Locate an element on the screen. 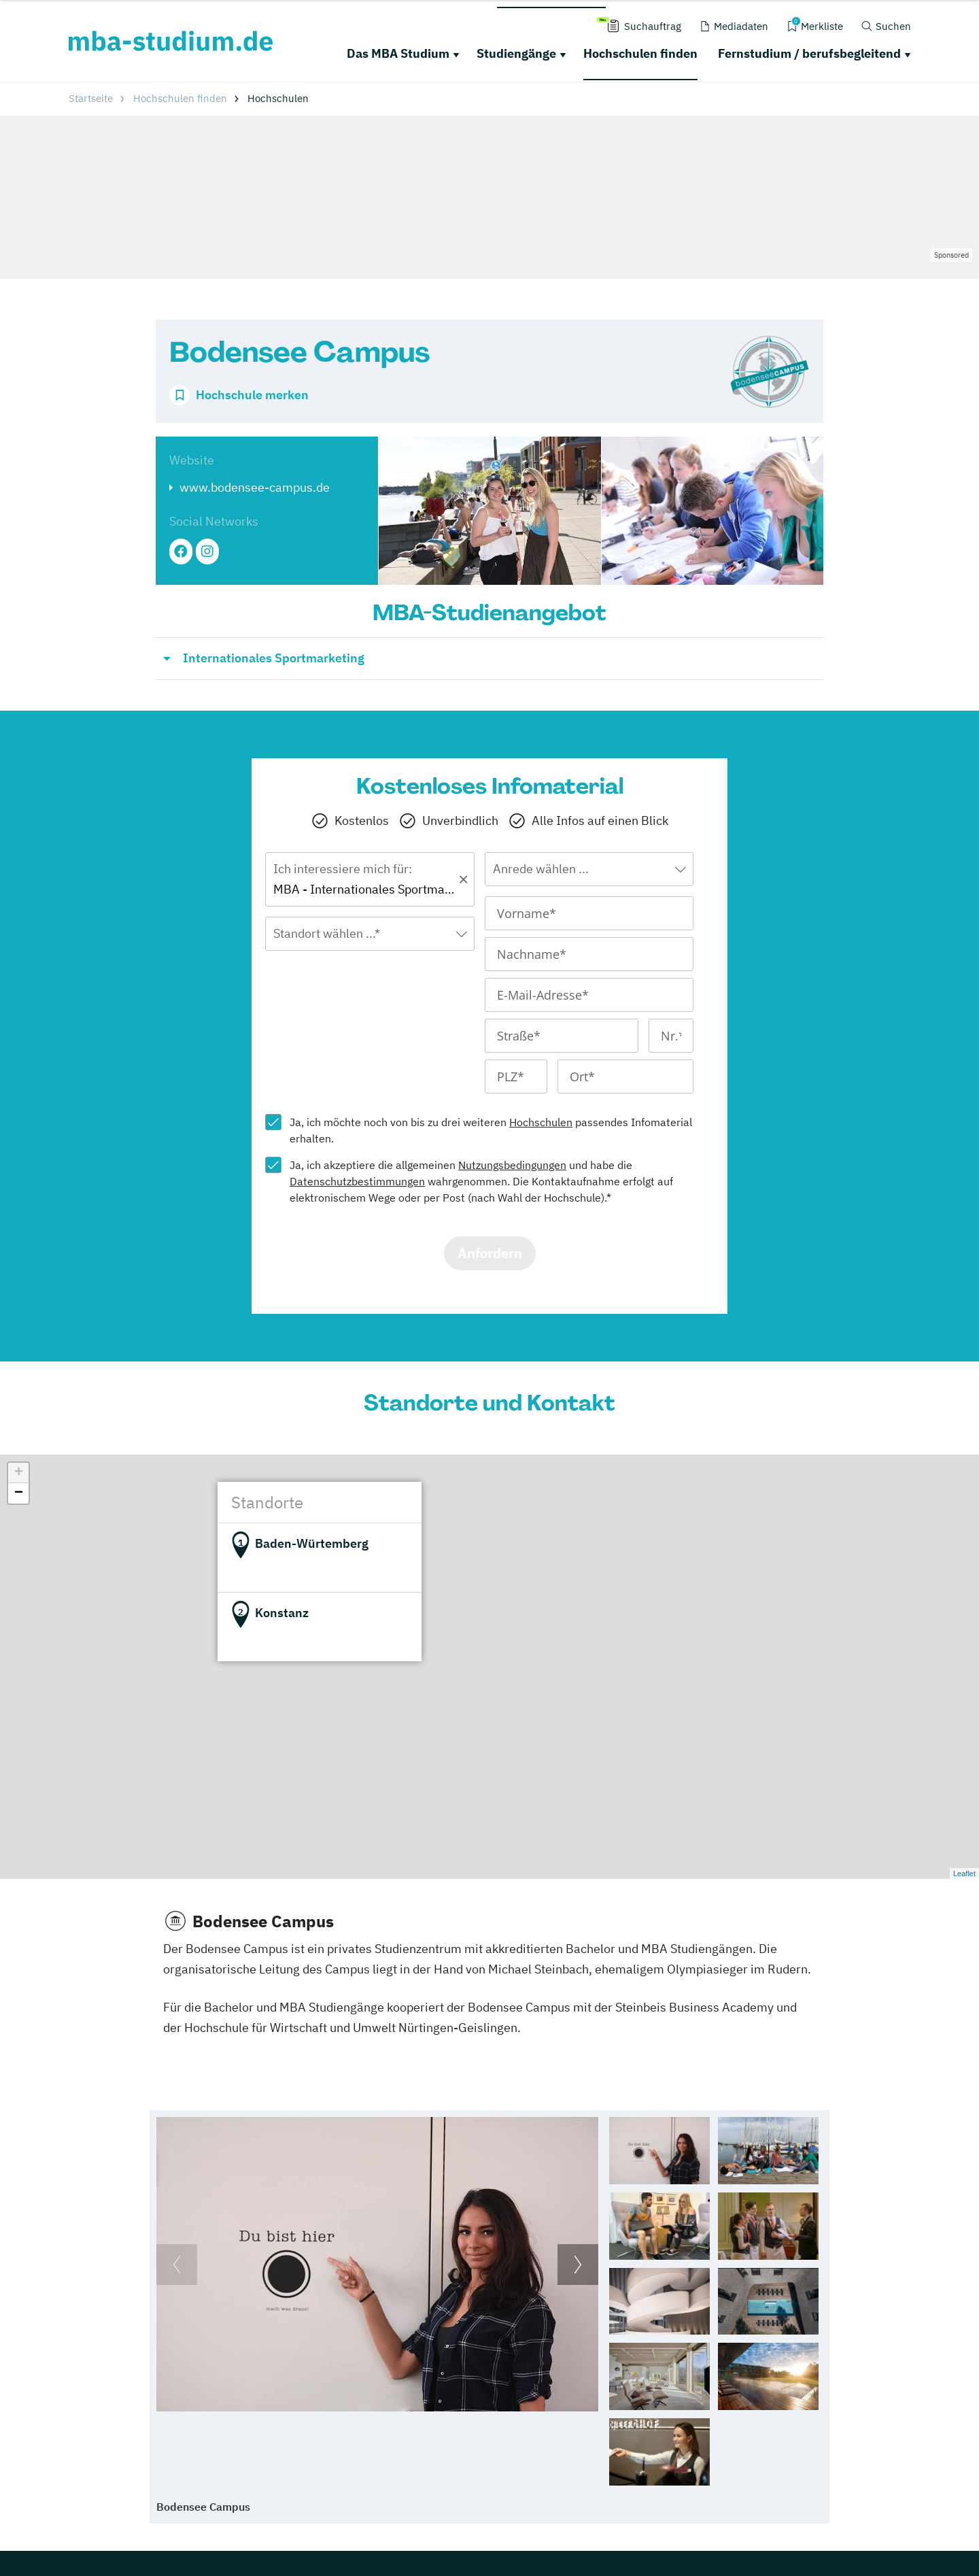 The height and width of the screenshot is (2576, 979). Internationales Sportmarketing is located at coordinates (273, 658).